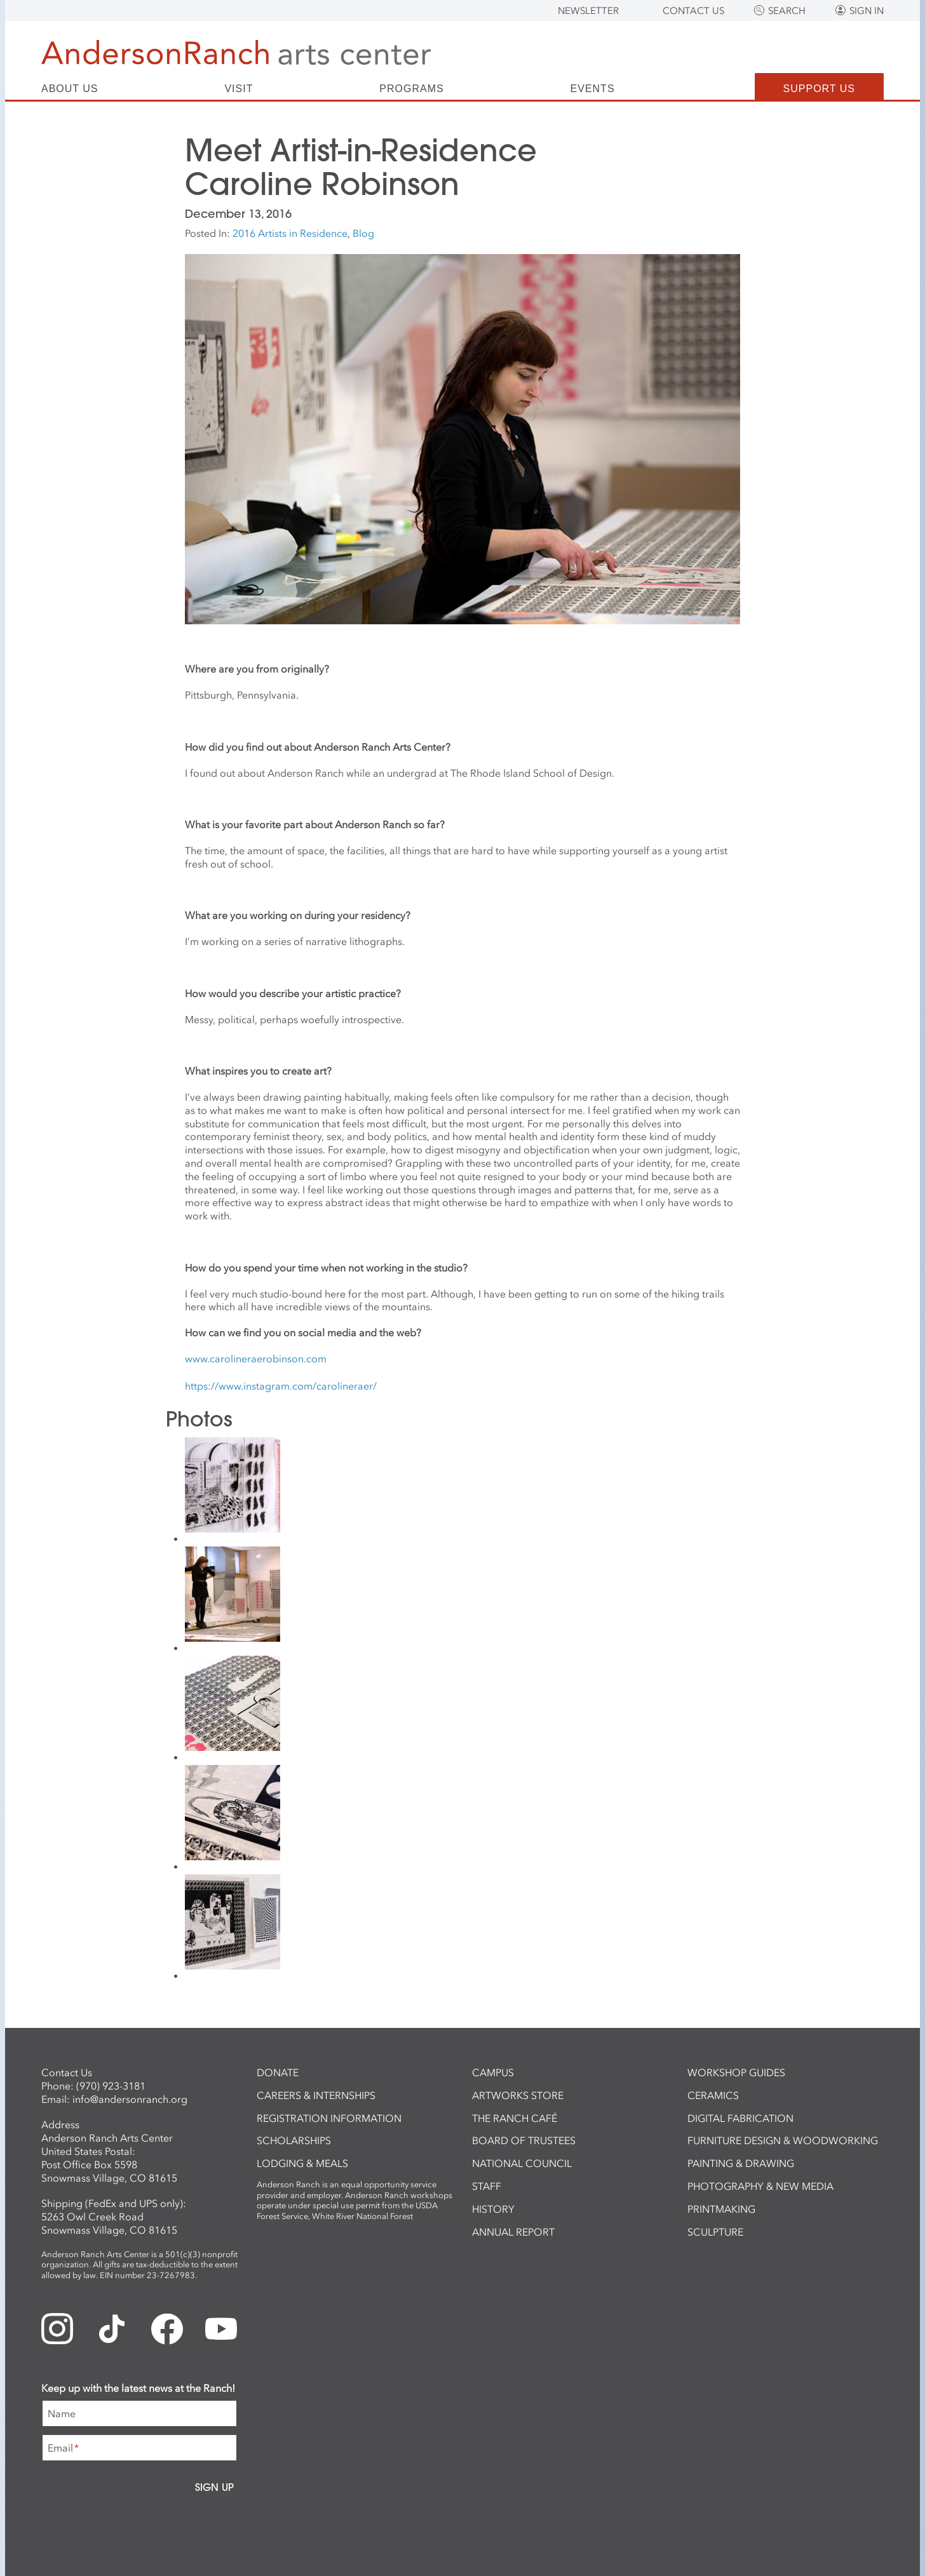 The image size is (925, 2576). What do you see at coordinates (866, 11) in the screenshot?
I see `Sign In` at bounding box center [866, 11].